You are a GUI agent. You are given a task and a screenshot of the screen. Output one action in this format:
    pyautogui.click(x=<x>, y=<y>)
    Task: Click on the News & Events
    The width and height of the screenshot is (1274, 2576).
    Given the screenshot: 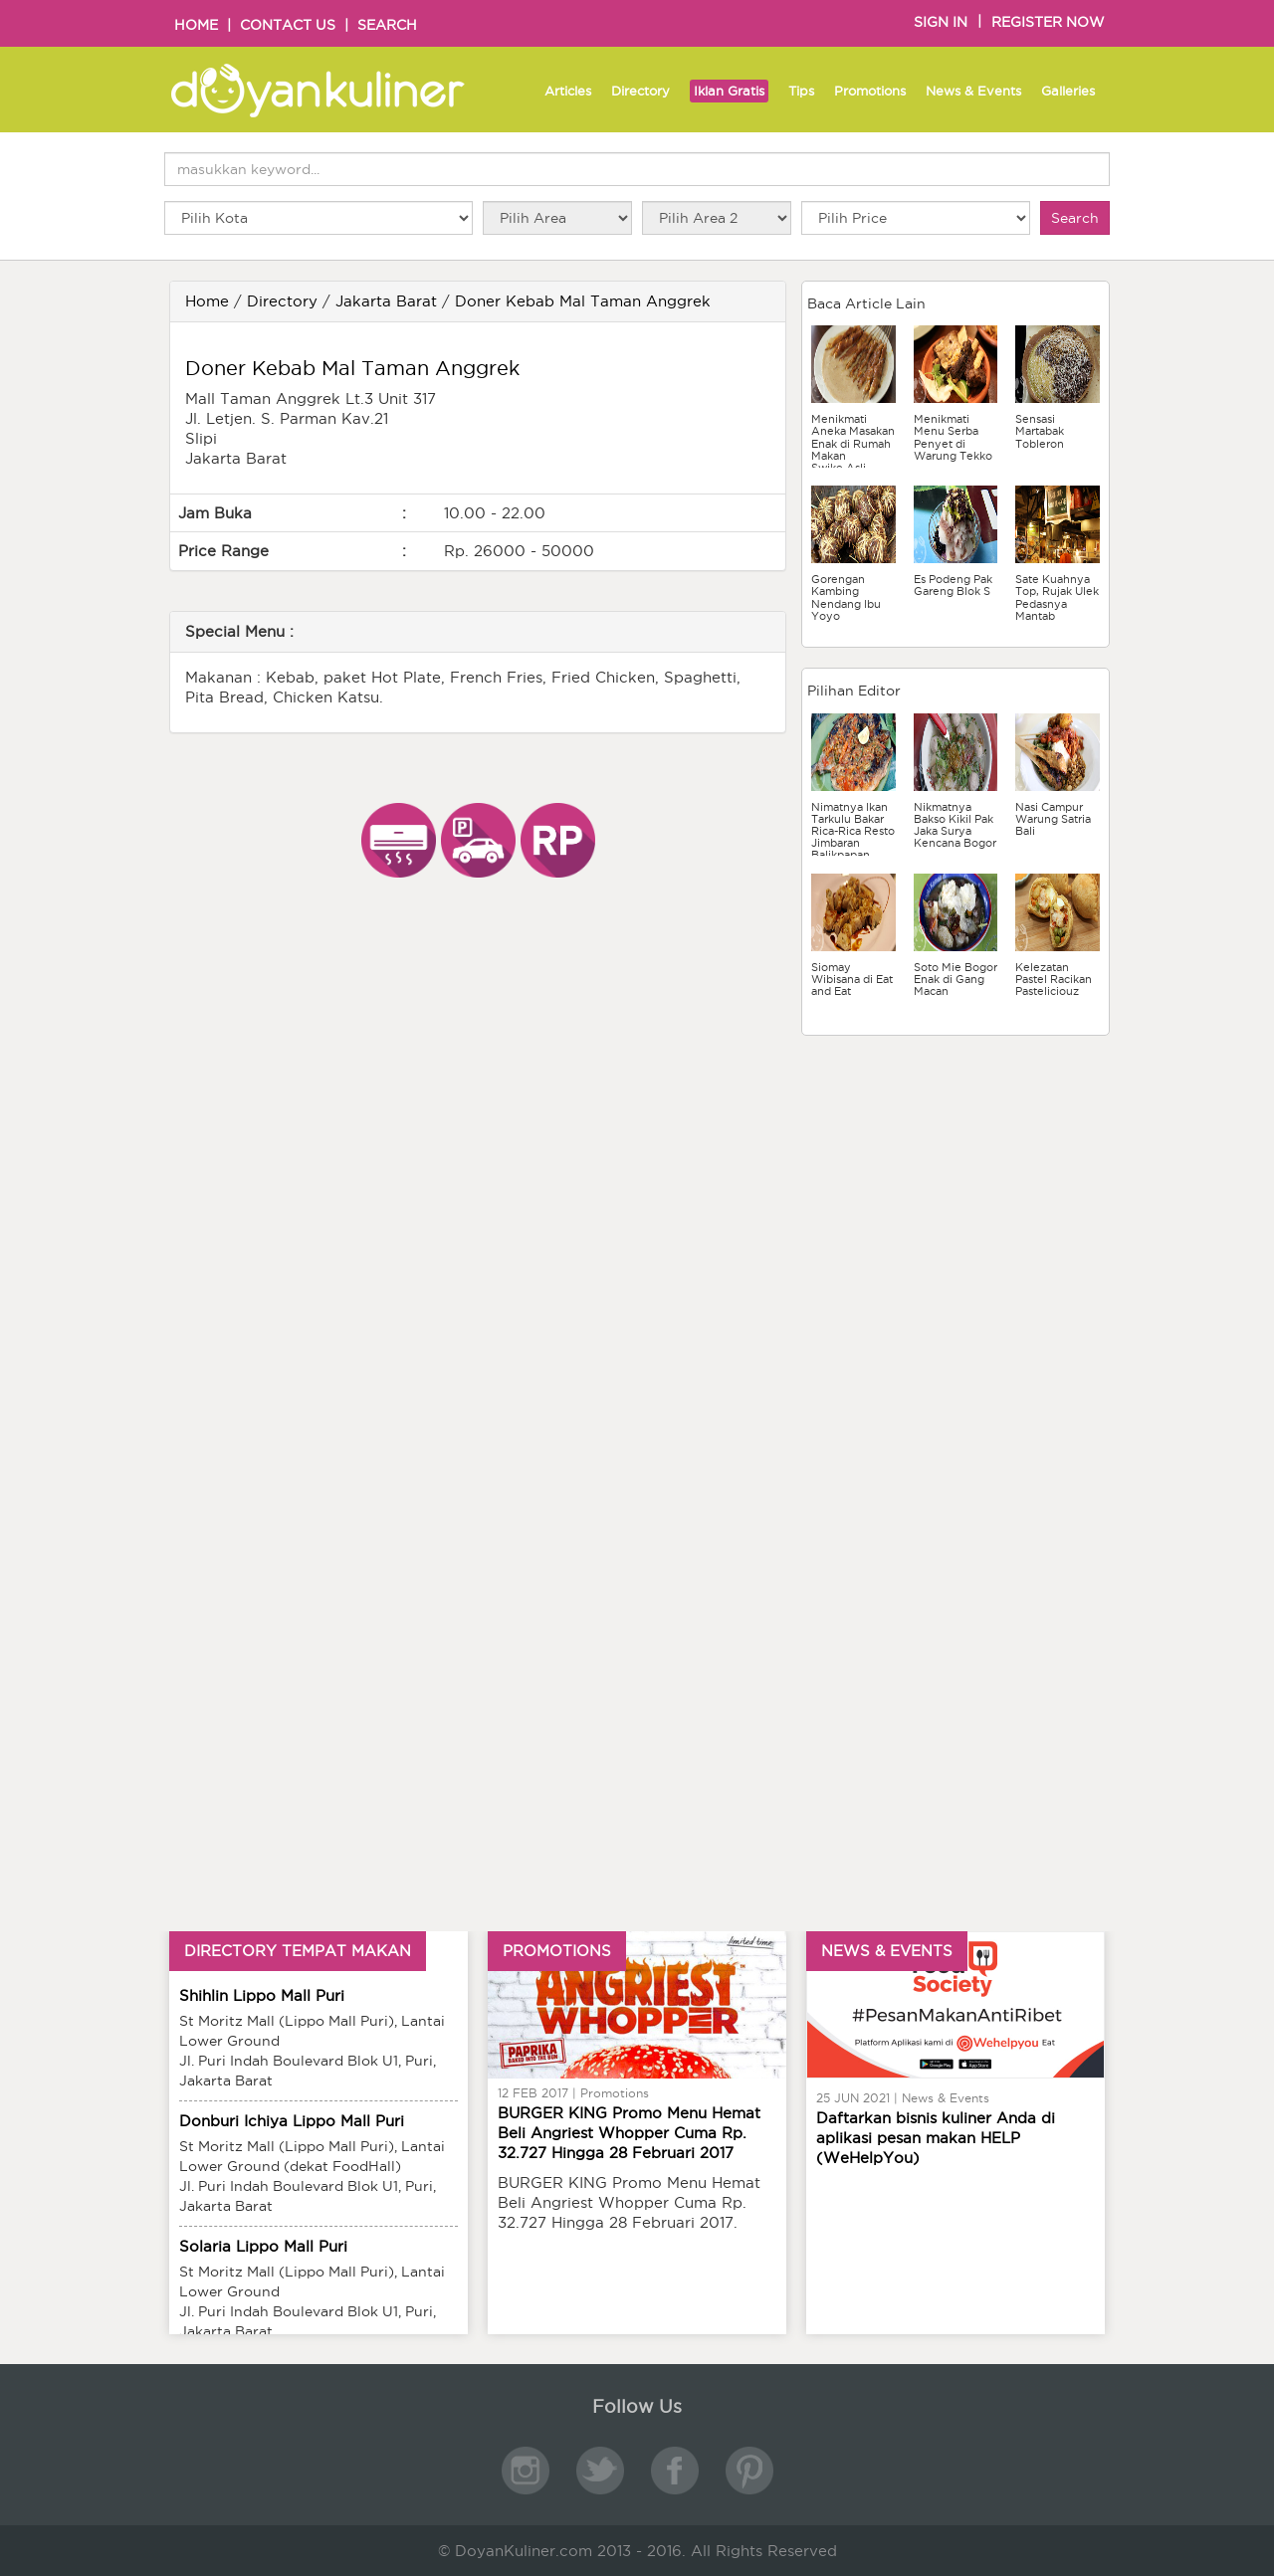 What is the action you would take?
    pyautogui.click(x=973, y=91)
    